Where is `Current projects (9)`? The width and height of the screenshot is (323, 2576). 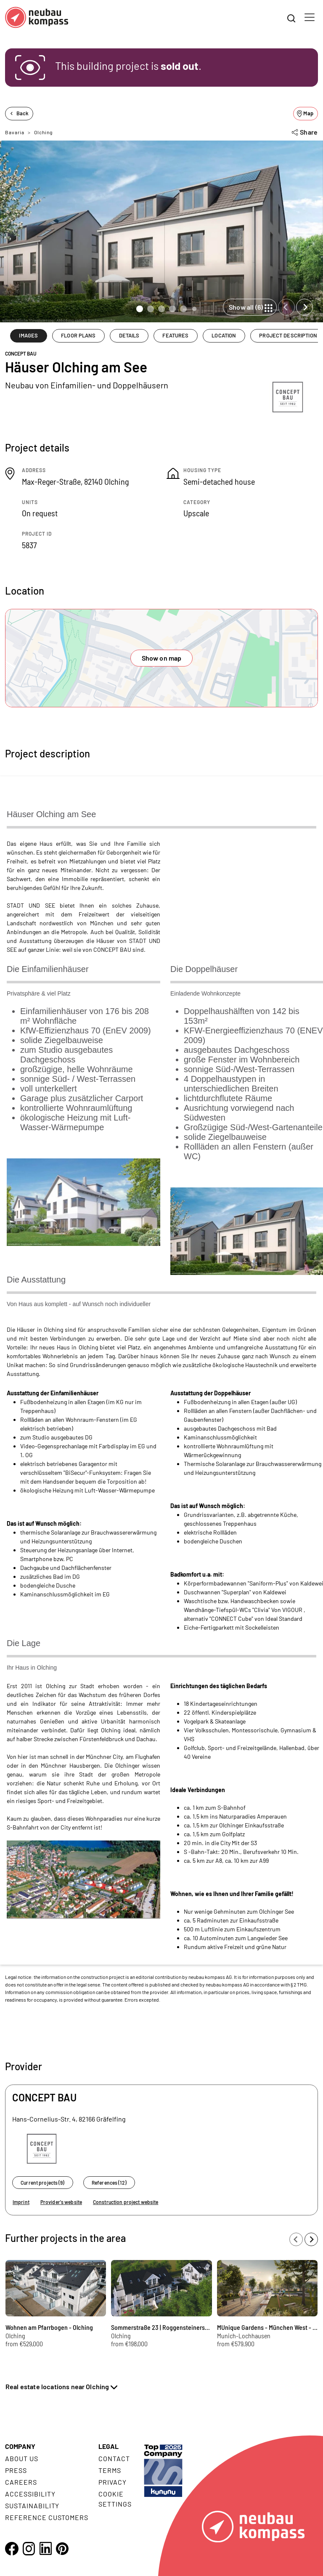 Current projects (9) is located at coordinates (42, 2183).